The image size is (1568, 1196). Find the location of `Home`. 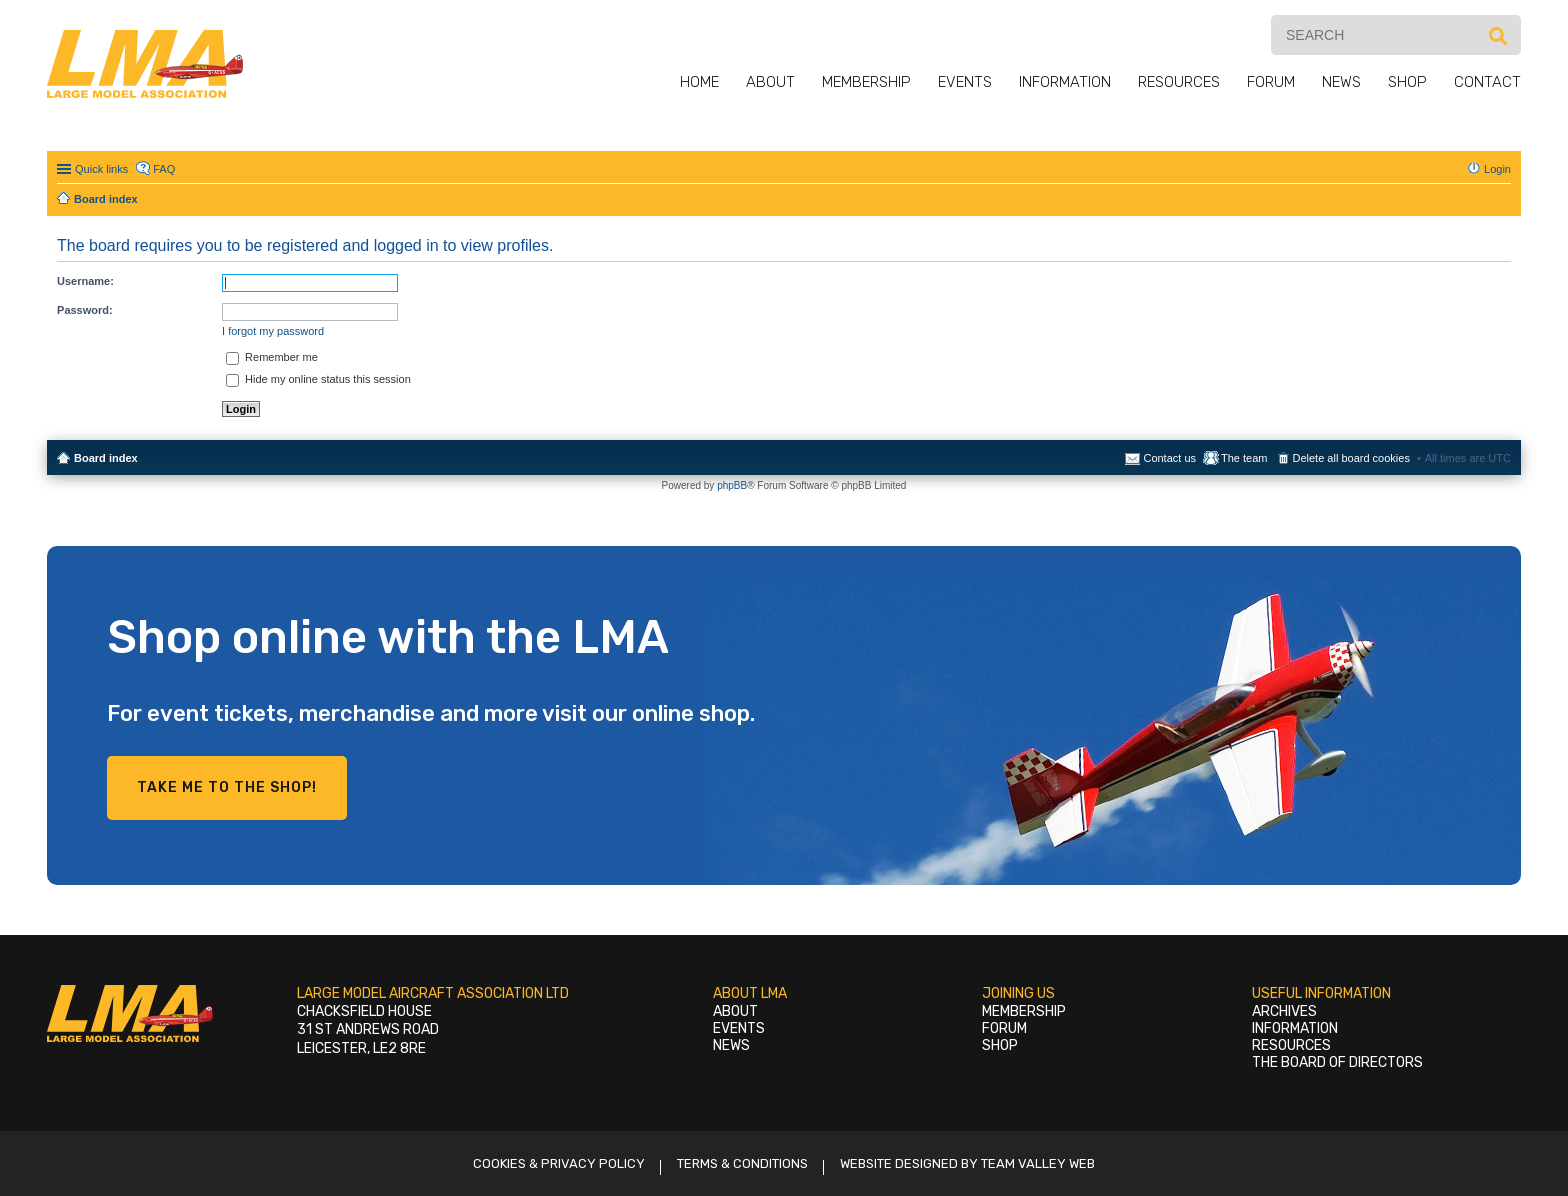

Home is located at coordinates (699, 82).